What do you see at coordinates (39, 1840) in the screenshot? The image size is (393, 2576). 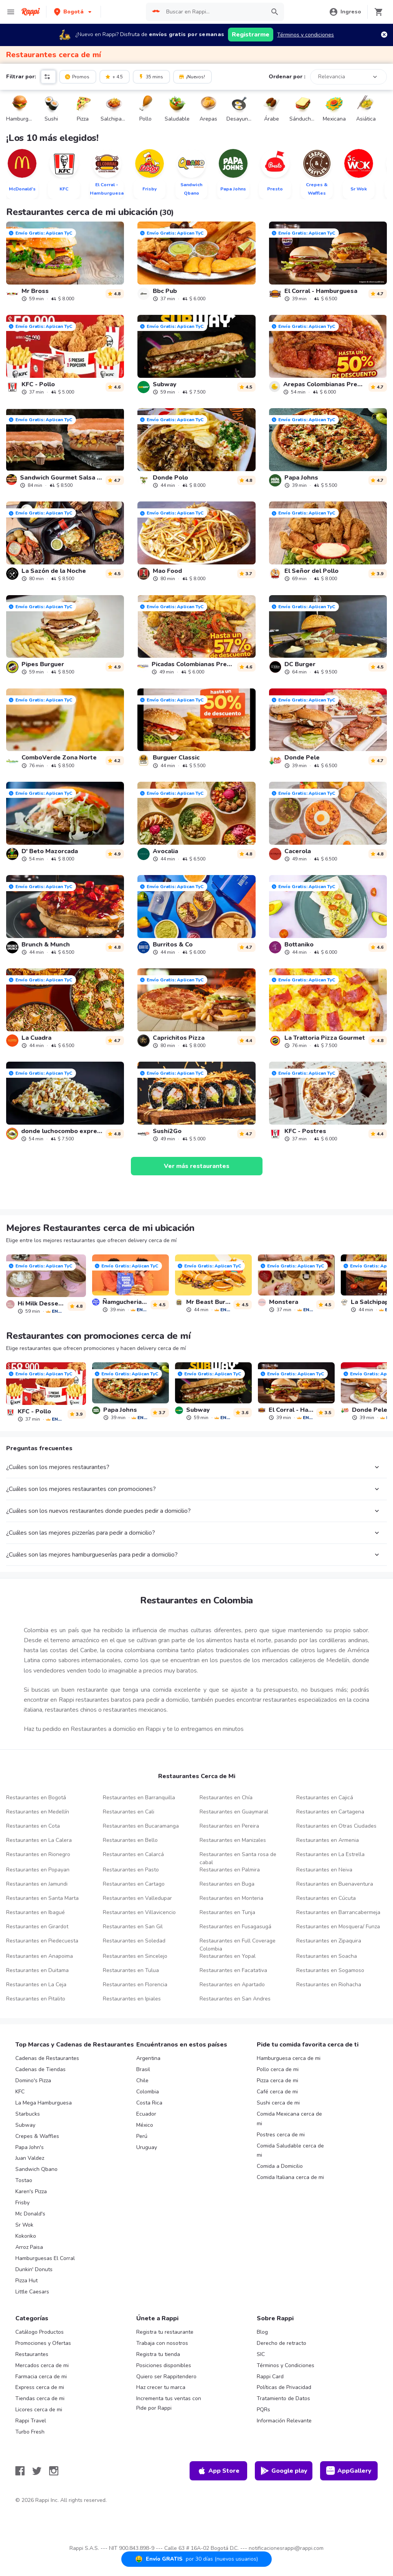 I see `Restaurantes en La Calera` at bounding box center [39, 1840].